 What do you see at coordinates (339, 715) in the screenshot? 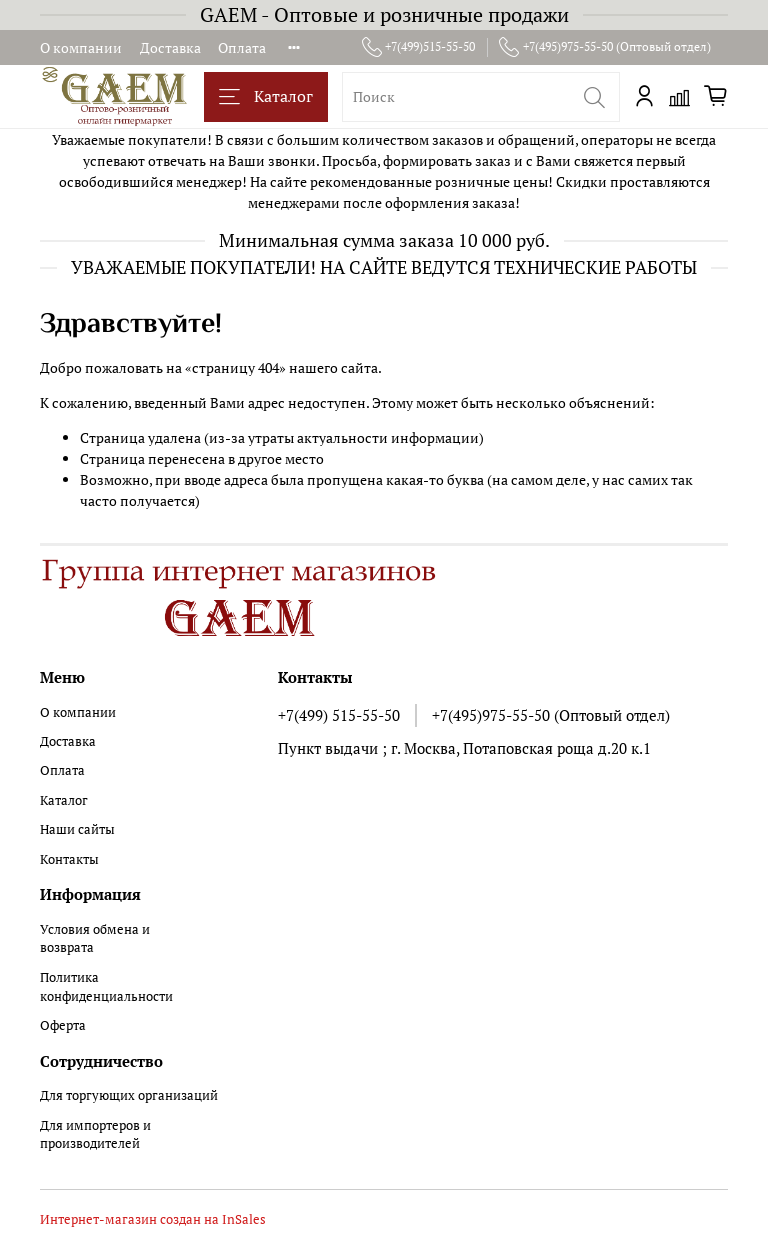
I see `+7(499) 515-55-50` at bounding box center [339, 715].